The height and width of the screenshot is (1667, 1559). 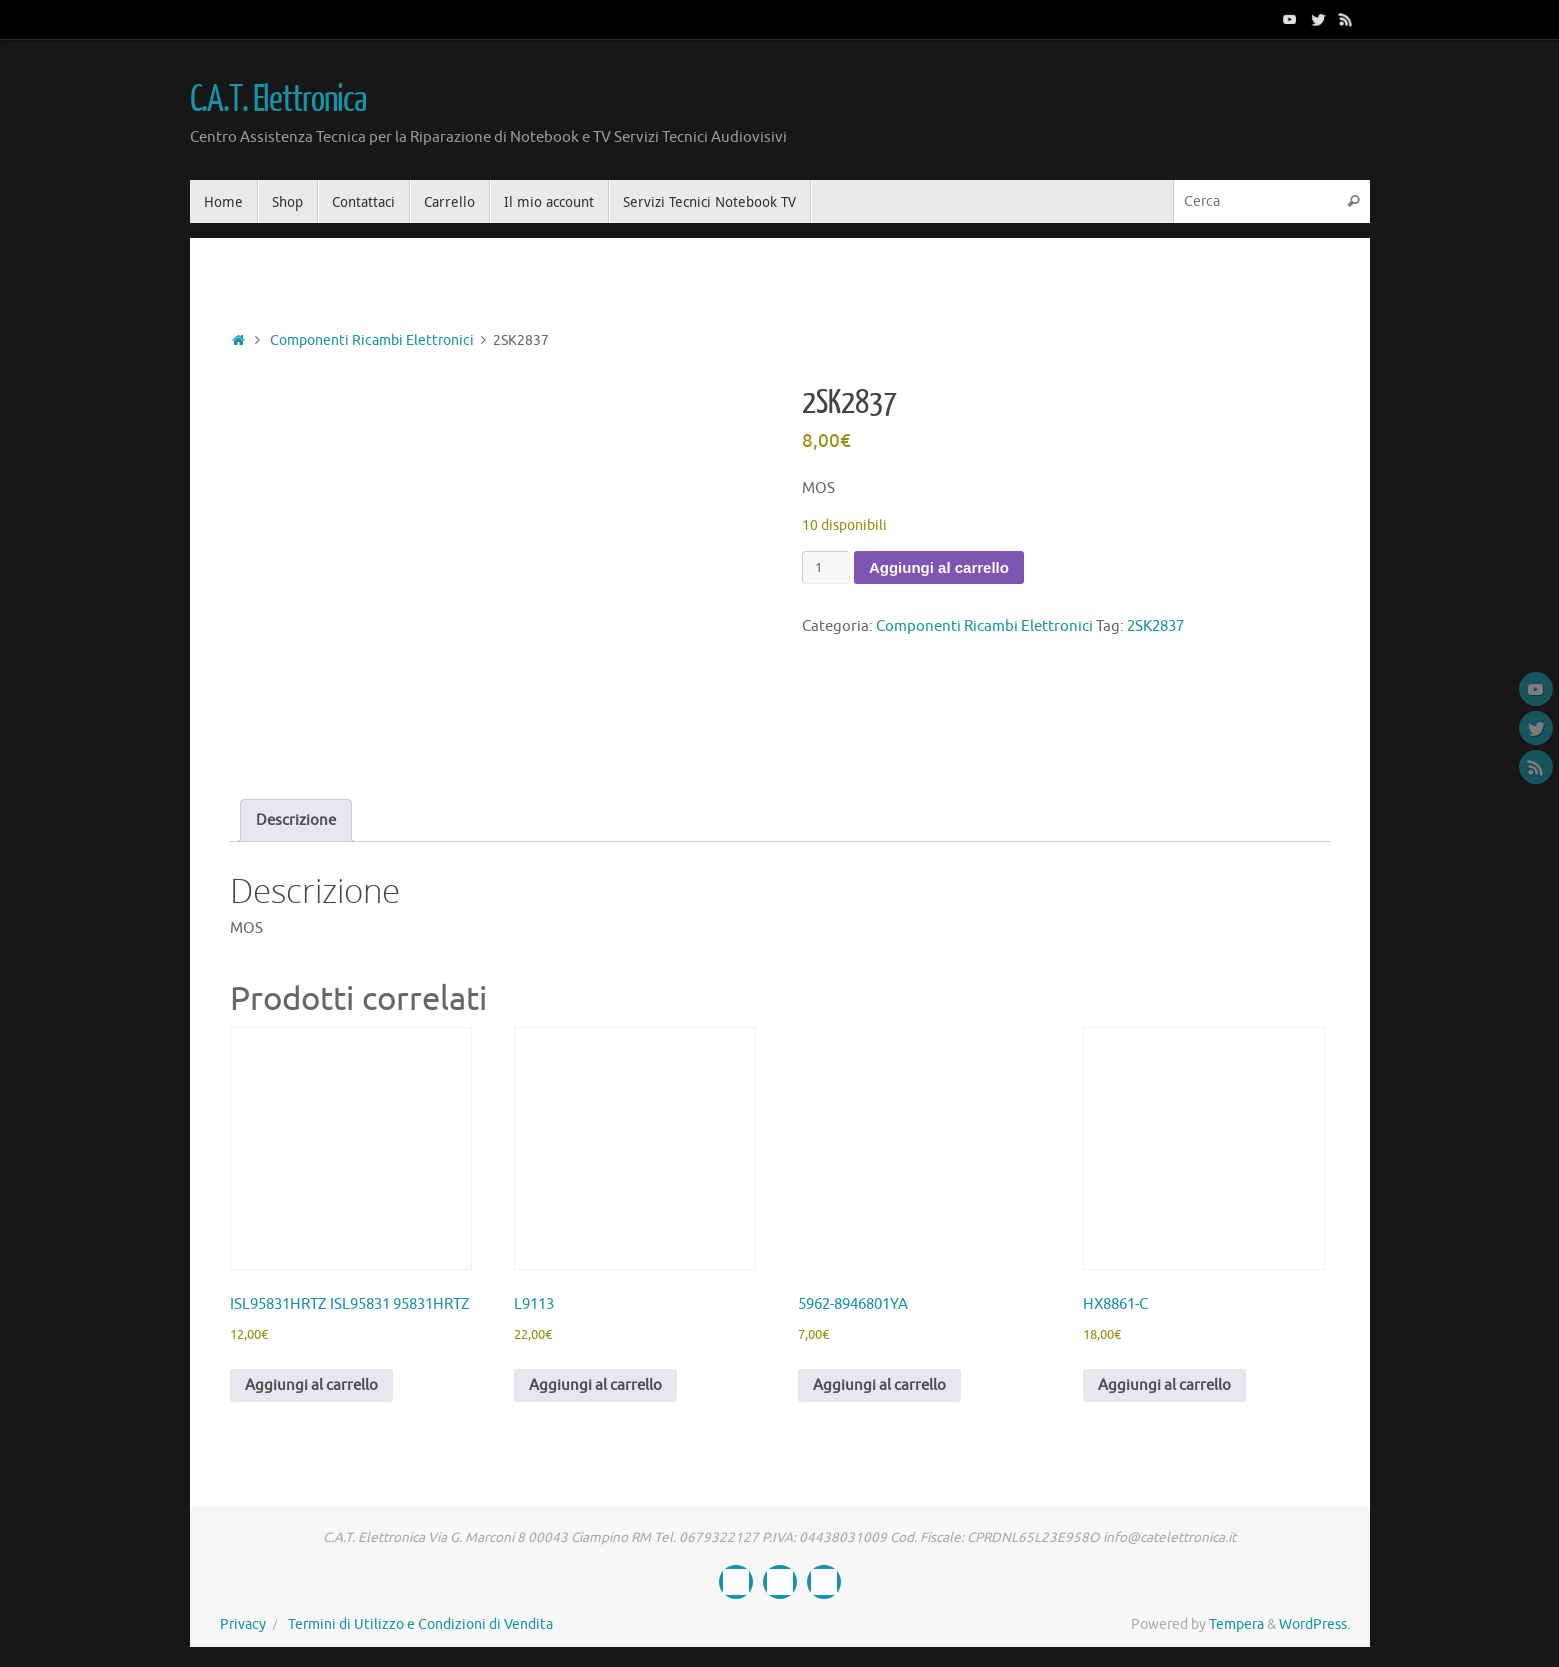 I want to click on Tempera, so click(x=1236, y=1624).